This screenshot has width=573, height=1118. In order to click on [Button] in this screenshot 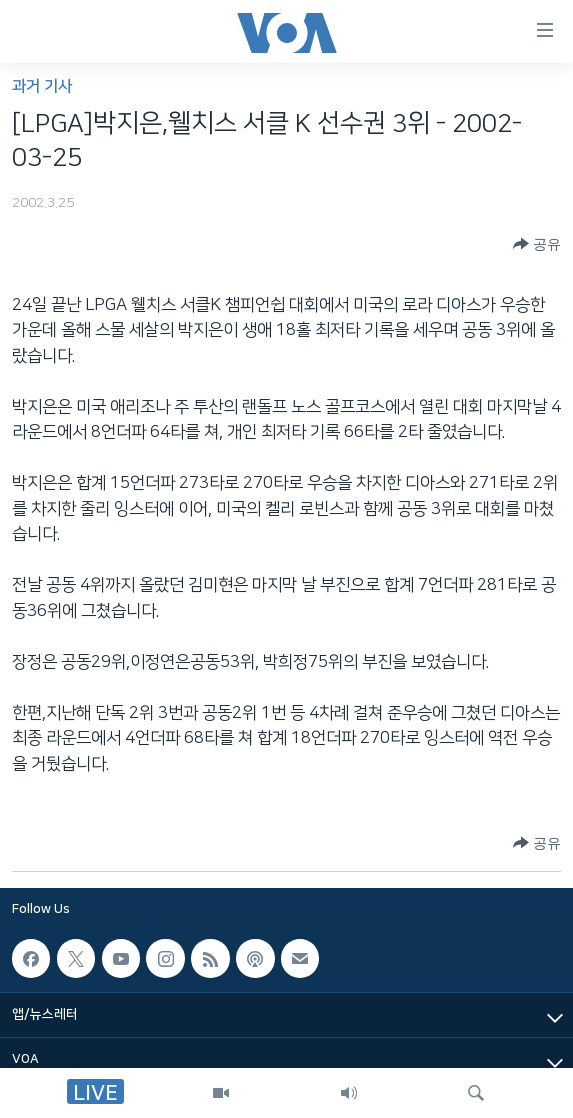, I will do `click(537, 244)`.